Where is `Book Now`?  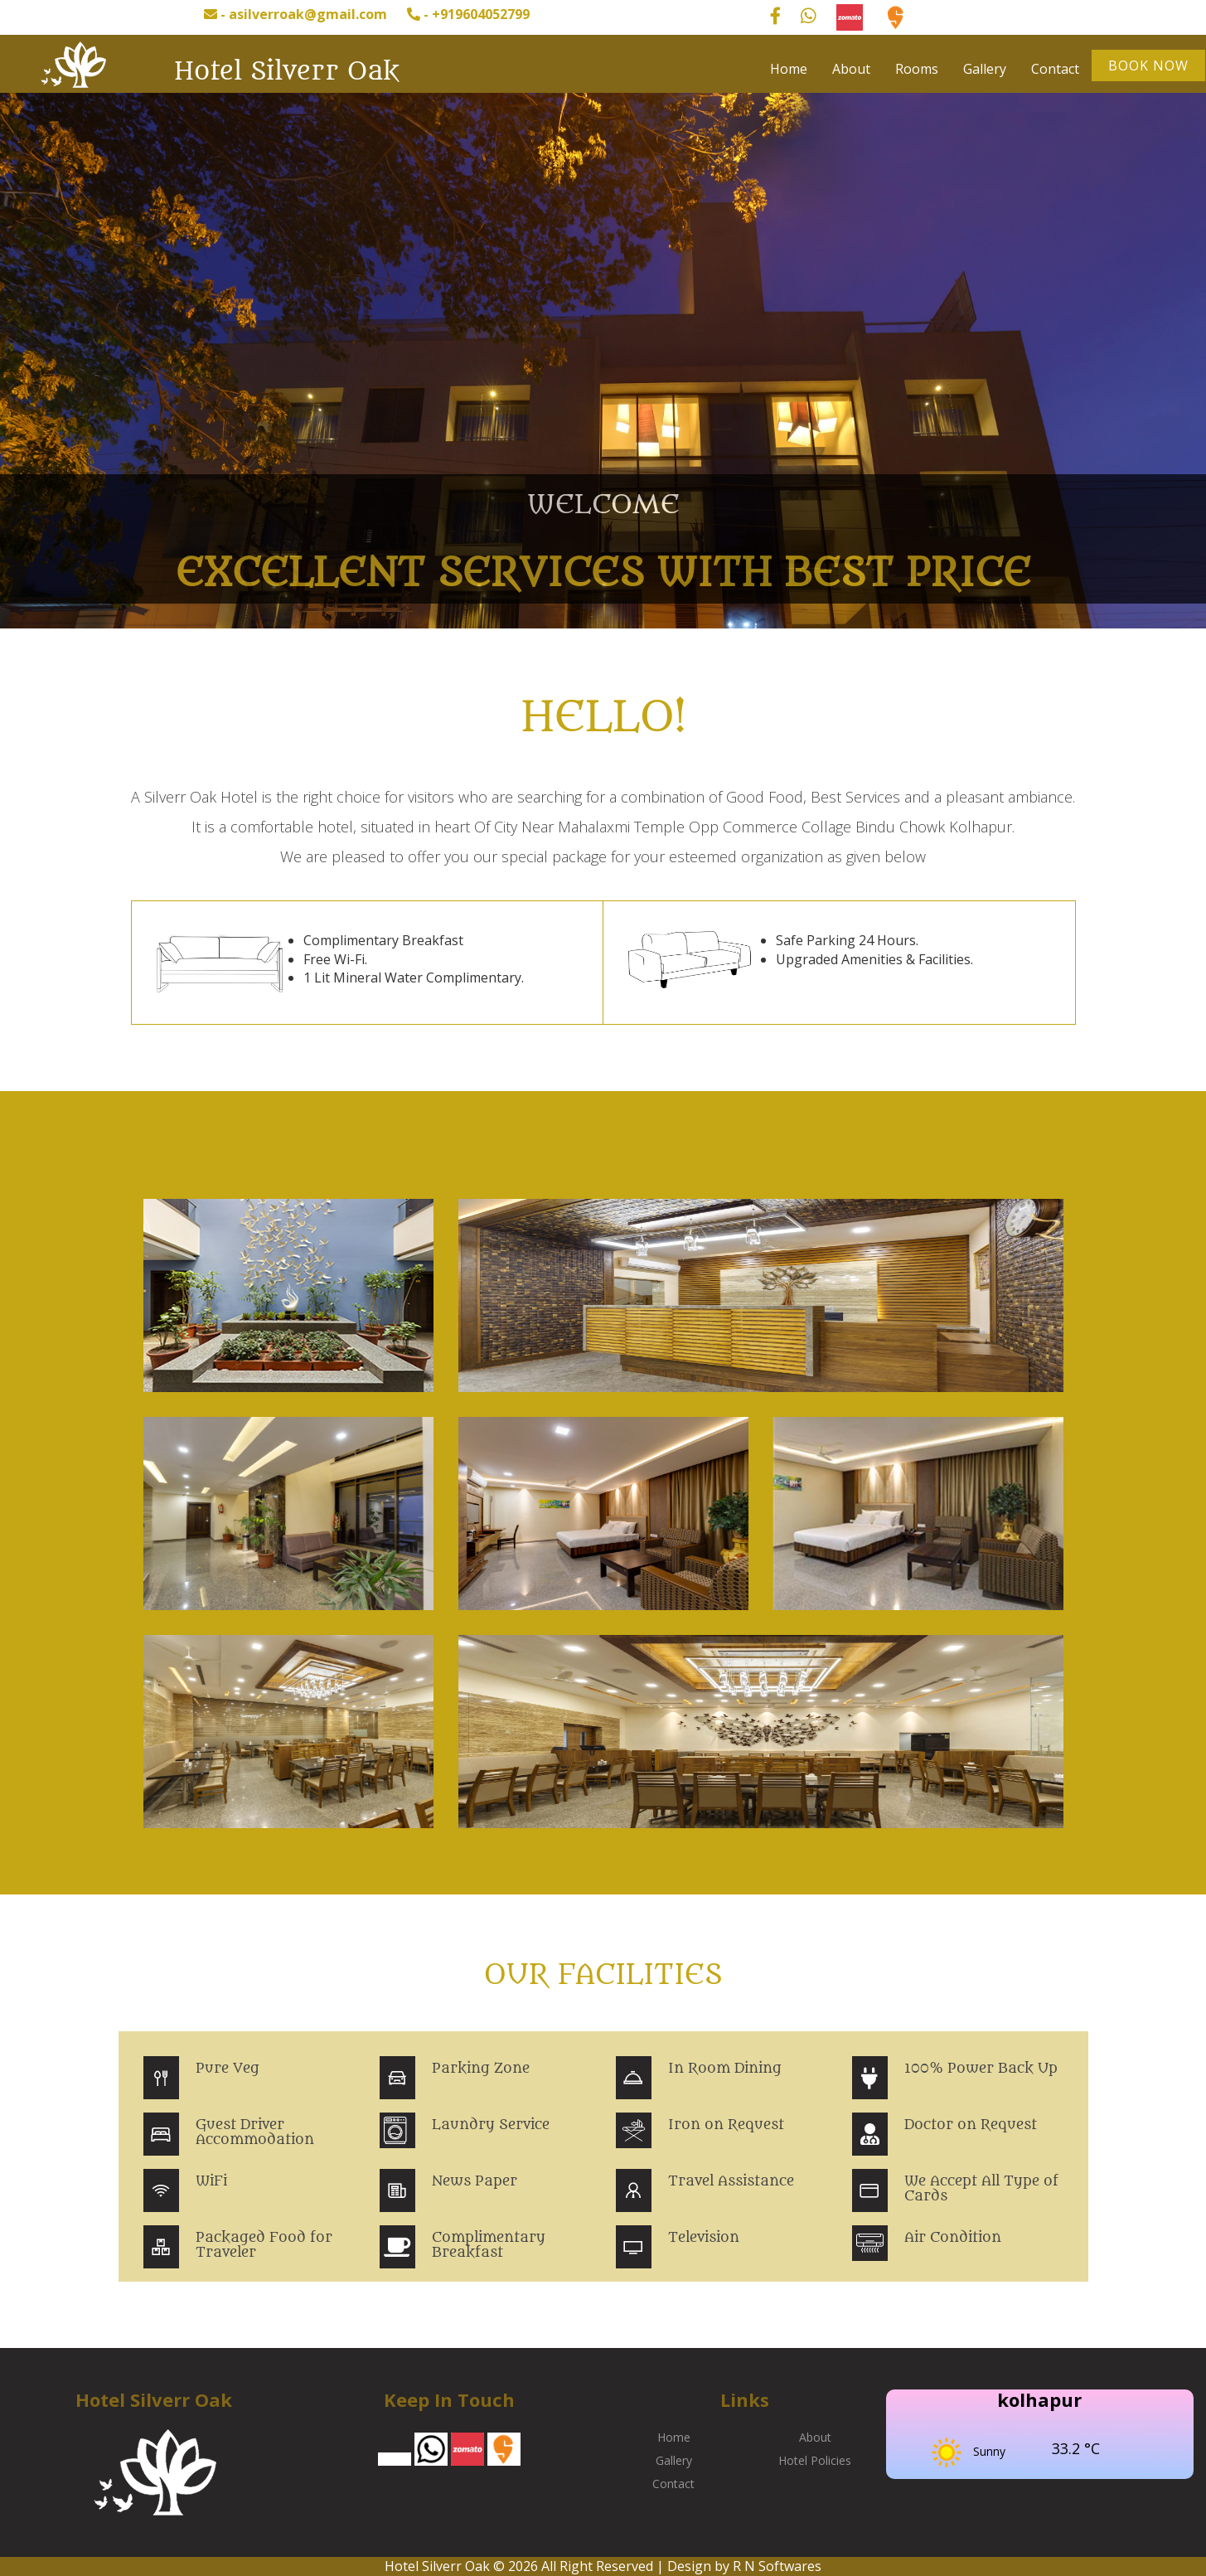 Book Now is located at coordinates (1148, 65).